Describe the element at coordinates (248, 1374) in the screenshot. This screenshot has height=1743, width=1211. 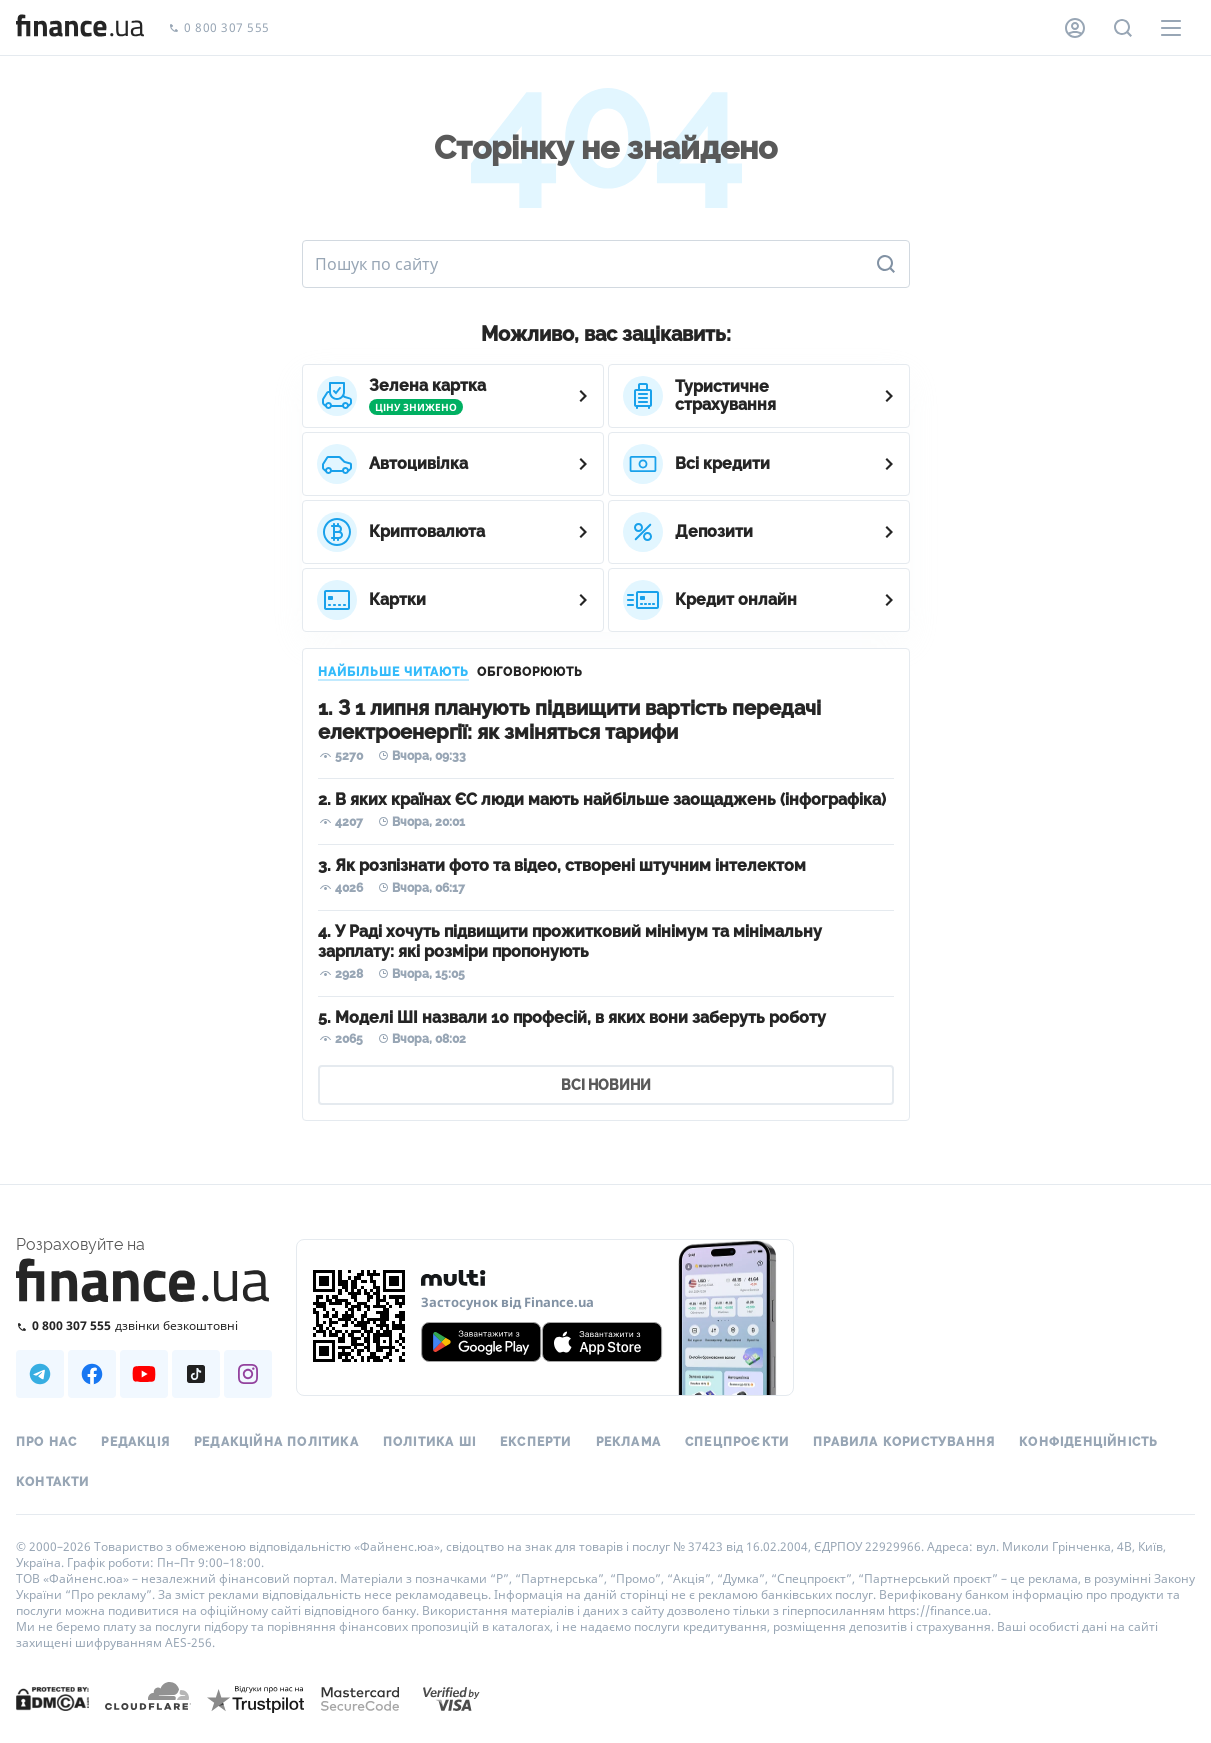
I see `[Наша страница в Instagram]` at that location.